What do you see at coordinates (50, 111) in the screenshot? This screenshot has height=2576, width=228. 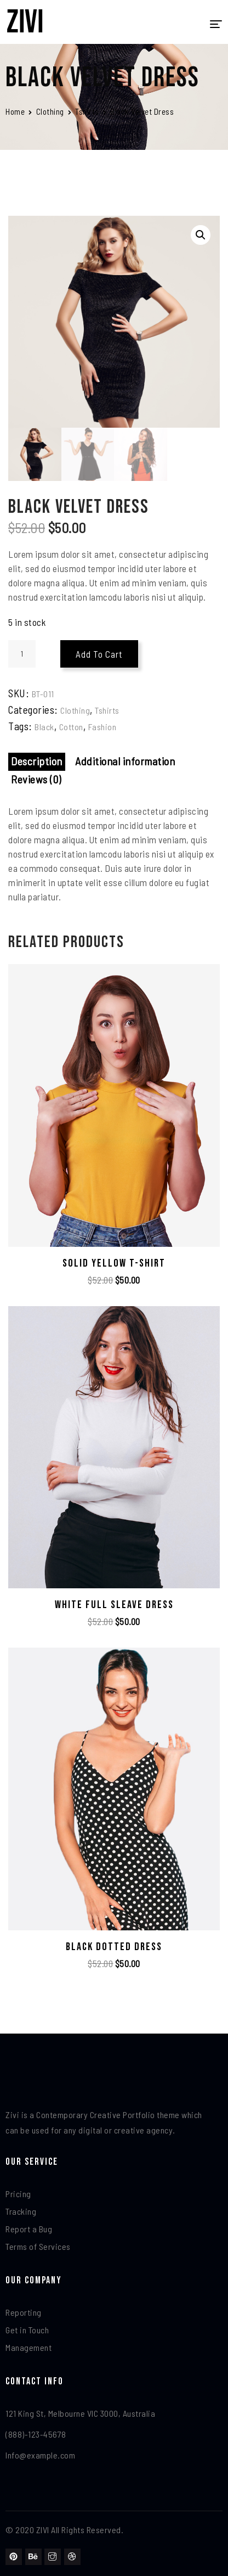 I see `Clothing` at bounding box center [50, 111].